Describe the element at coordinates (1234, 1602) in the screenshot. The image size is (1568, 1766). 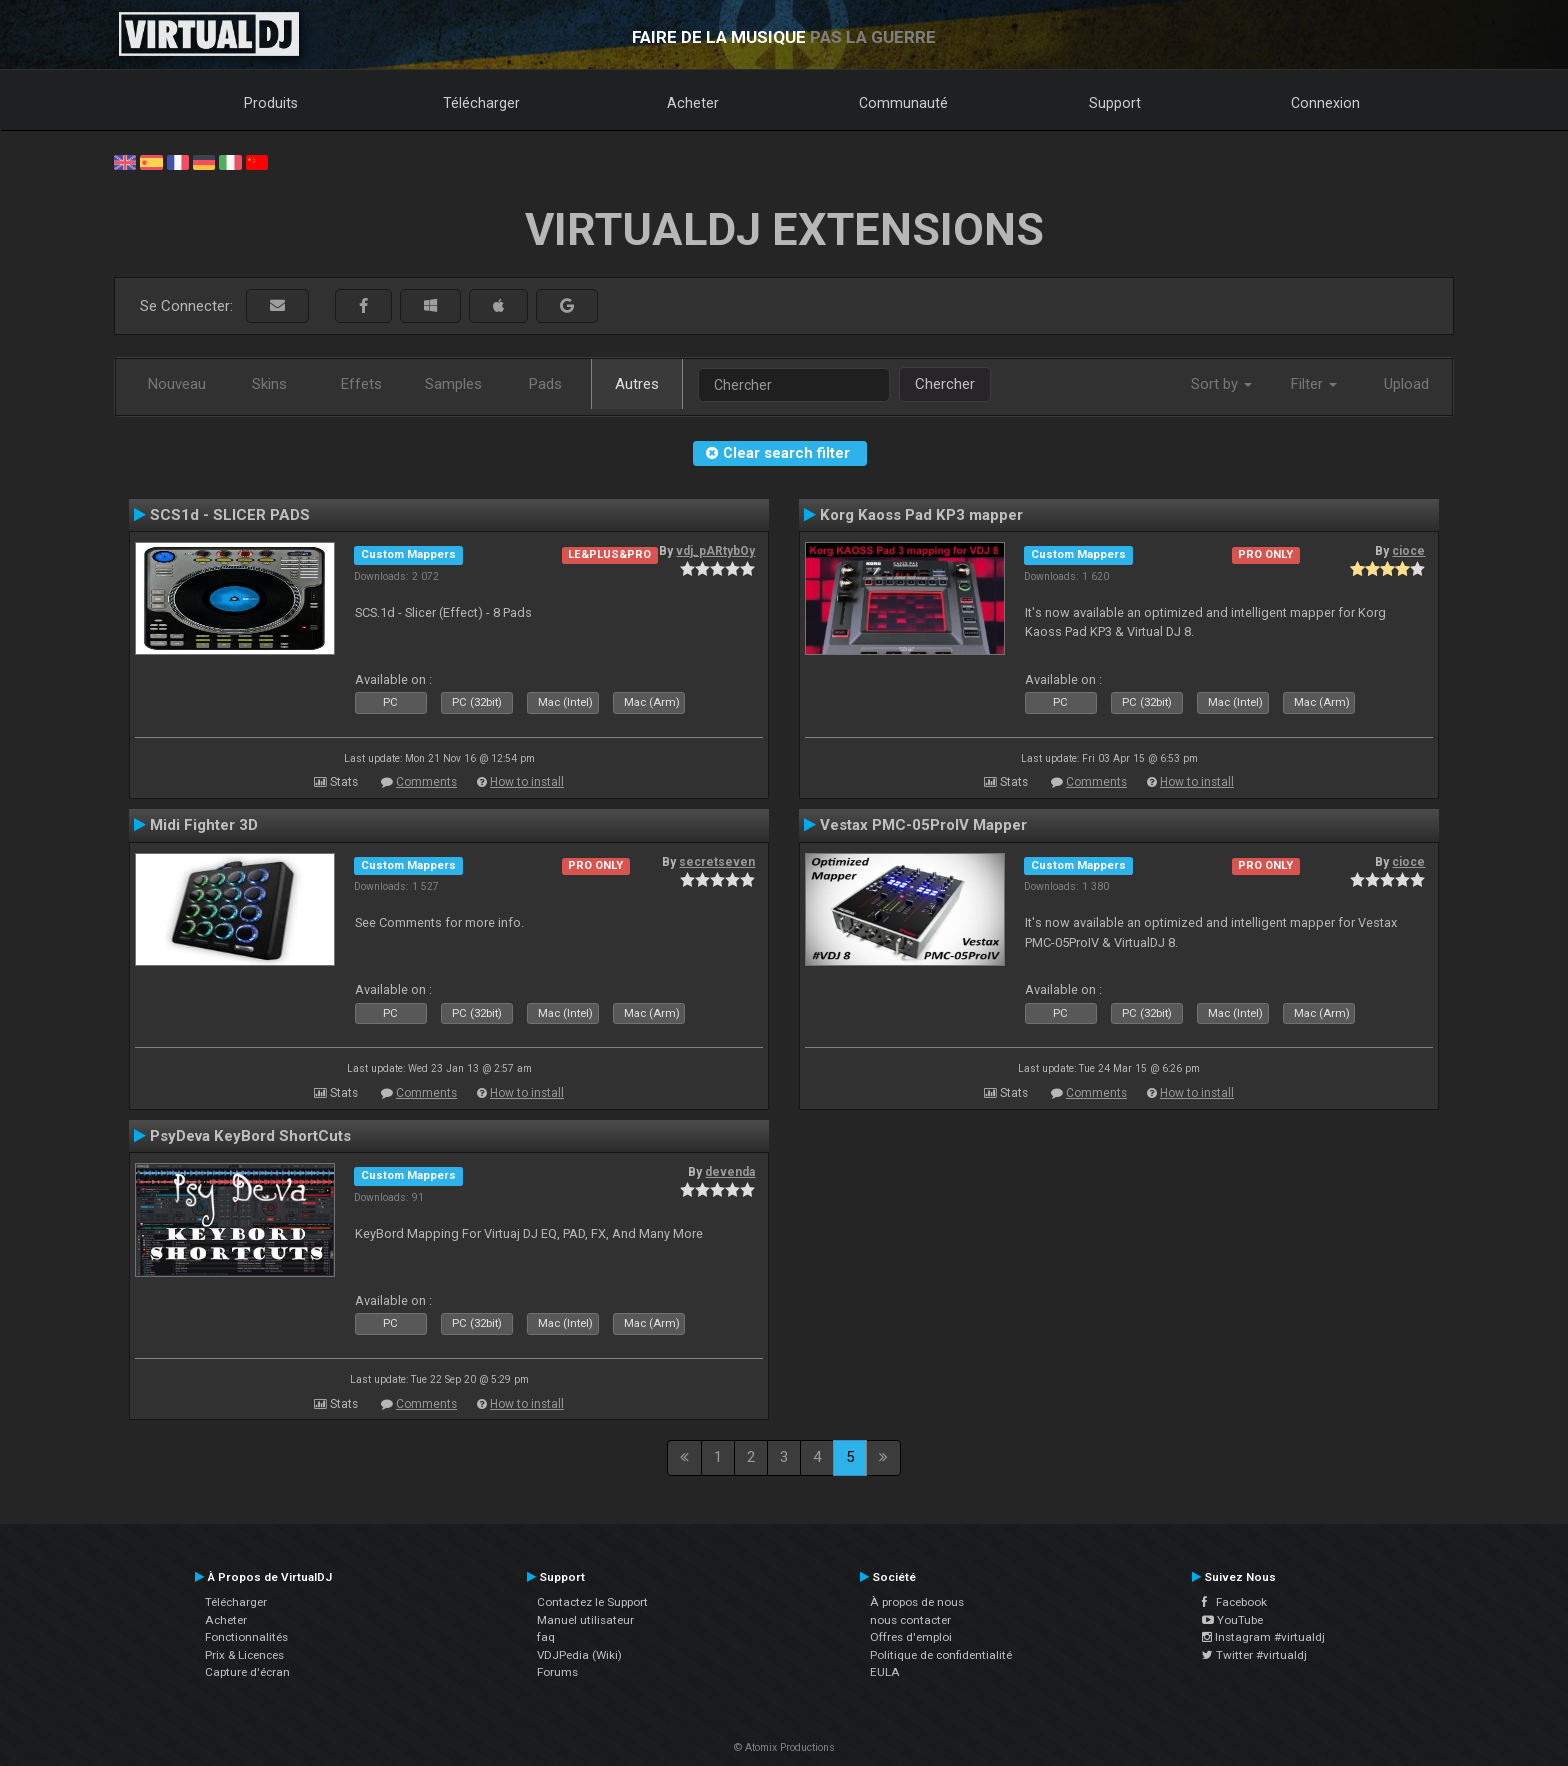
I see `Facebook` at that location.